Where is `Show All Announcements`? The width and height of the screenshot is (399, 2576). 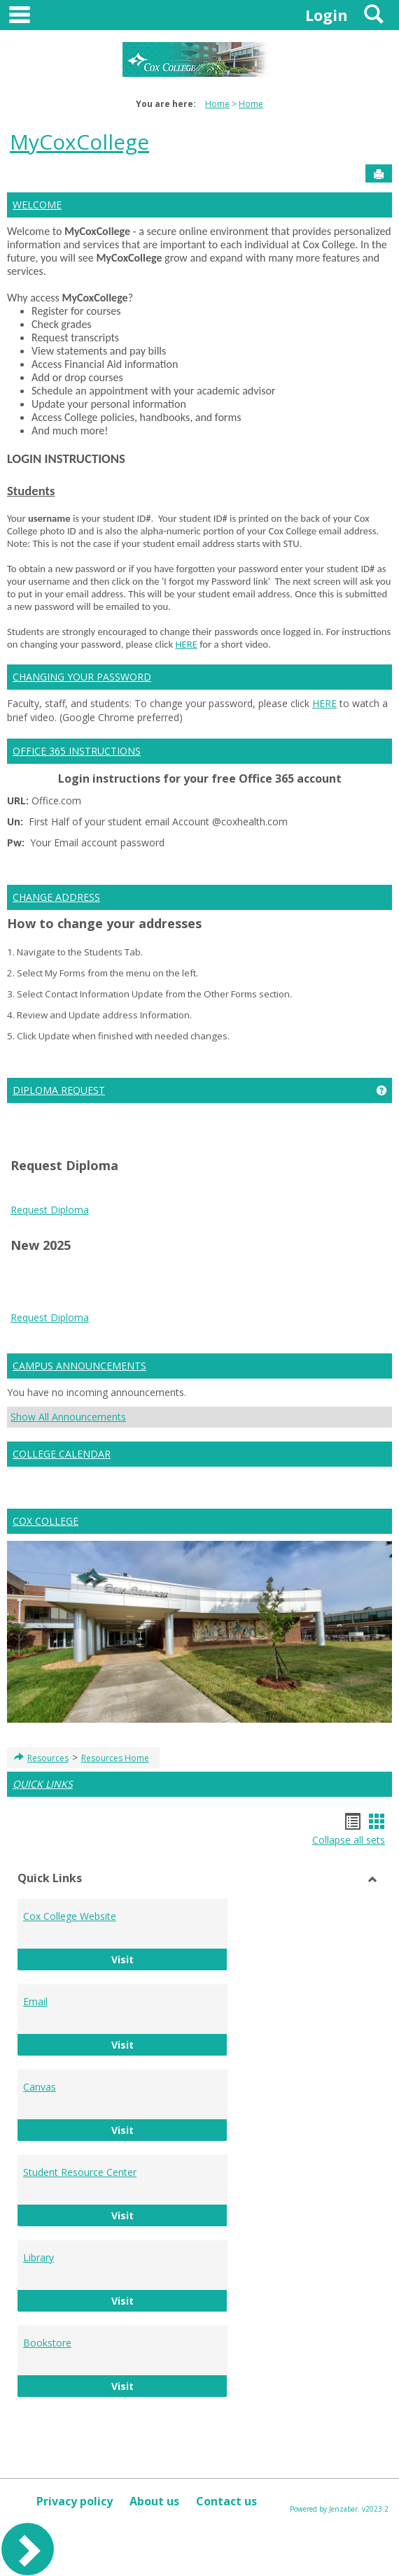
Show All Announcements is located at coordinates (68, 1416).